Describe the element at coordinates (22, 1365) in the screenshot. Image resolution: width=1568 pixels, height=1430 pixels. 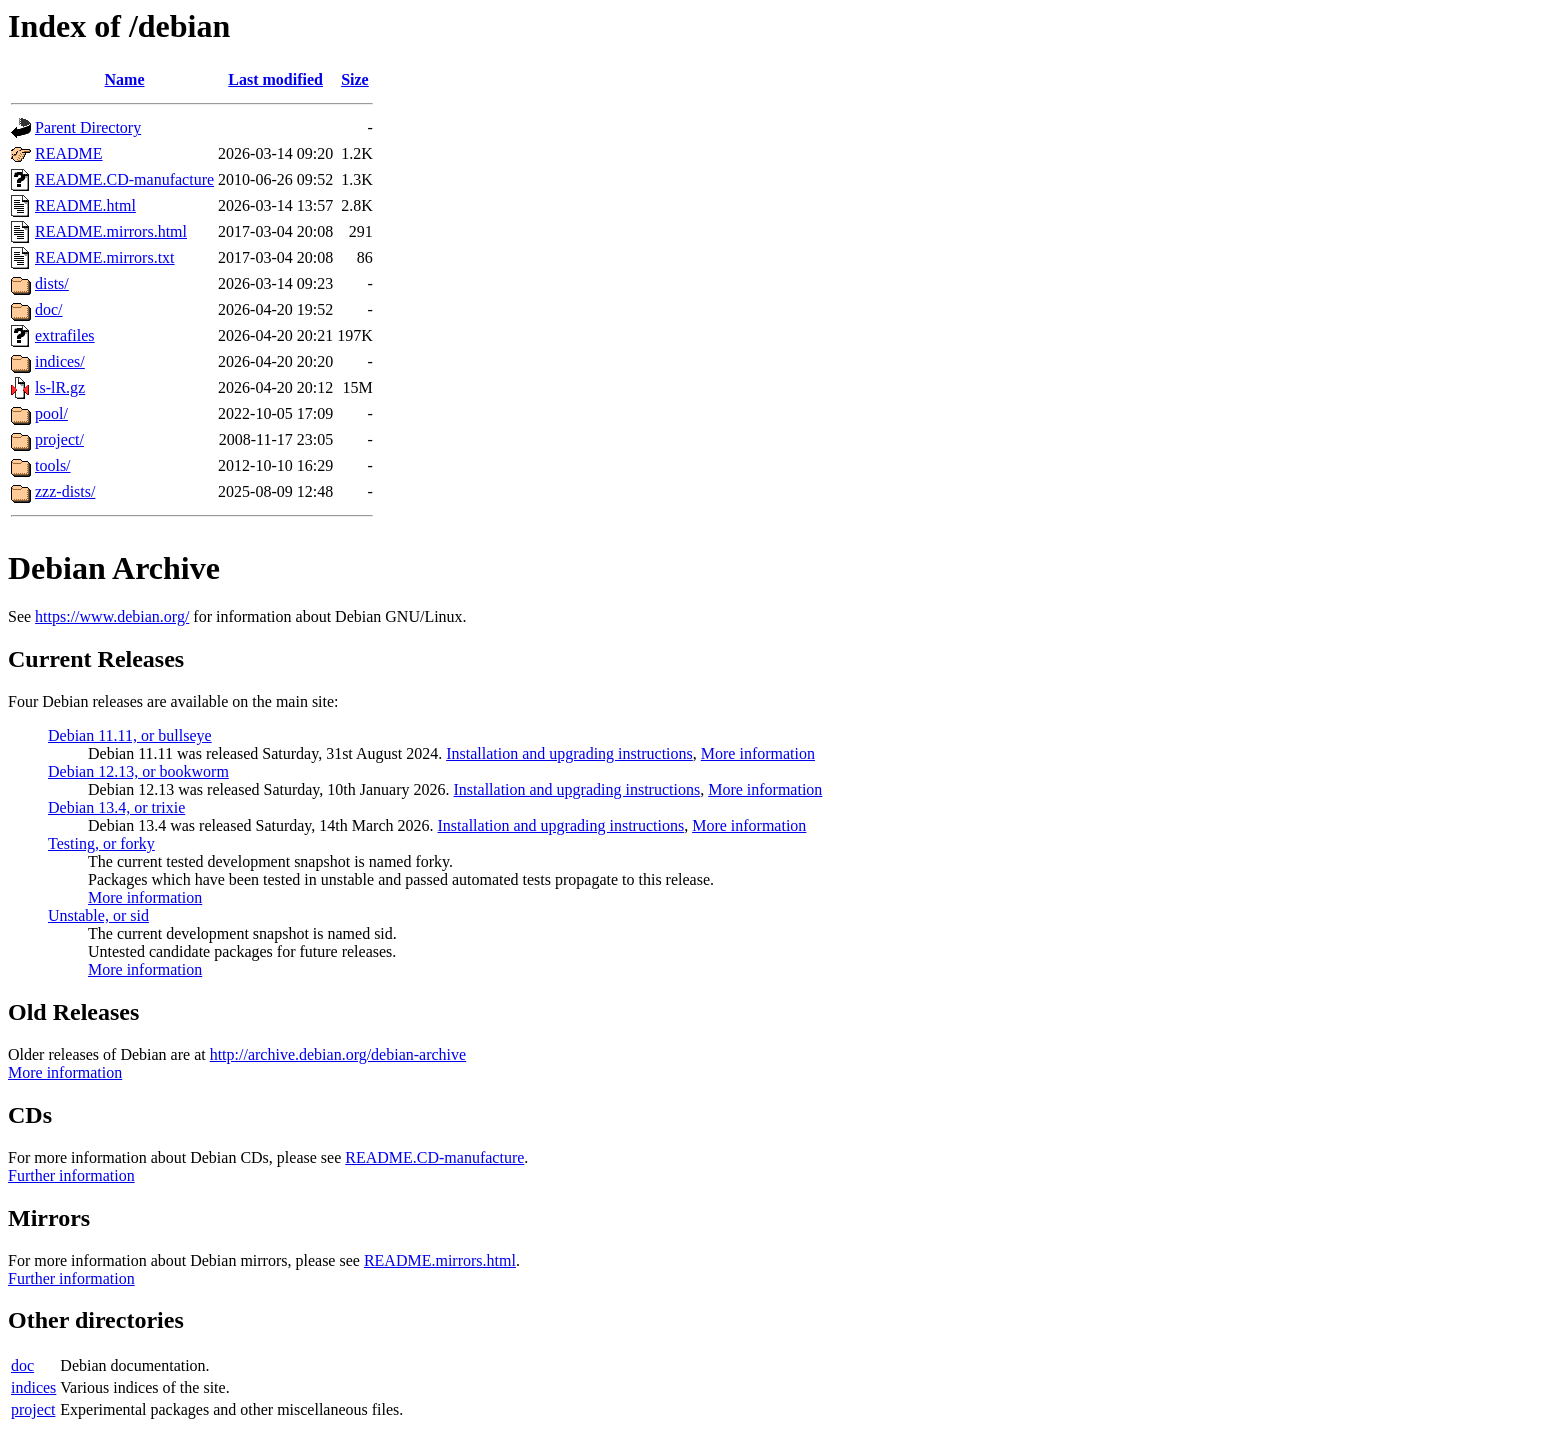
I see `doc` at that location.